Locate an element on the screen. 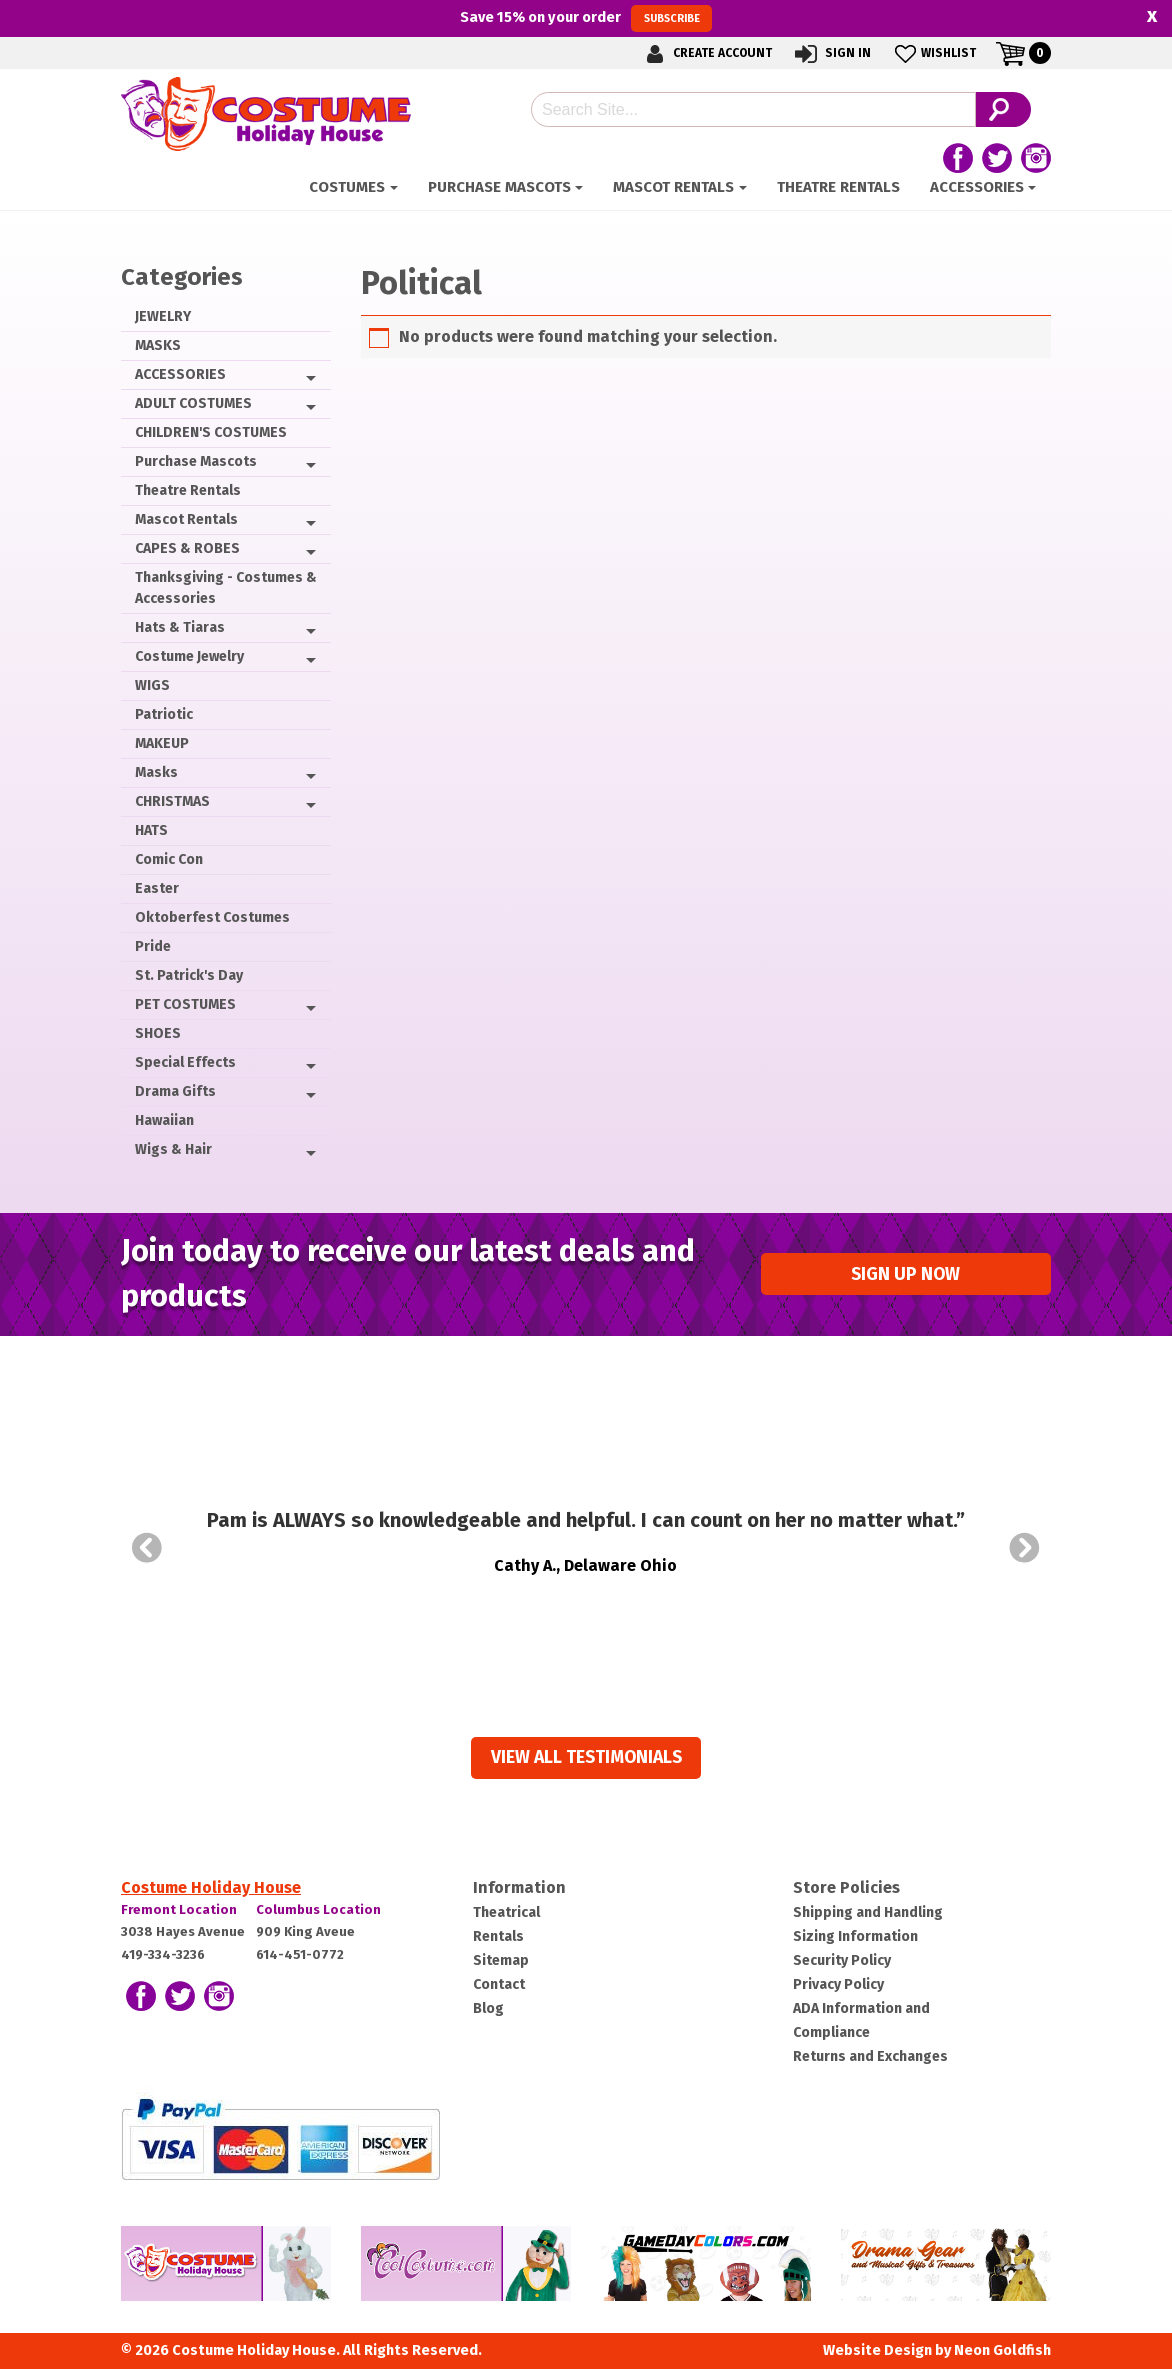  Privacy Policy is located at coordinates (838, 1984).